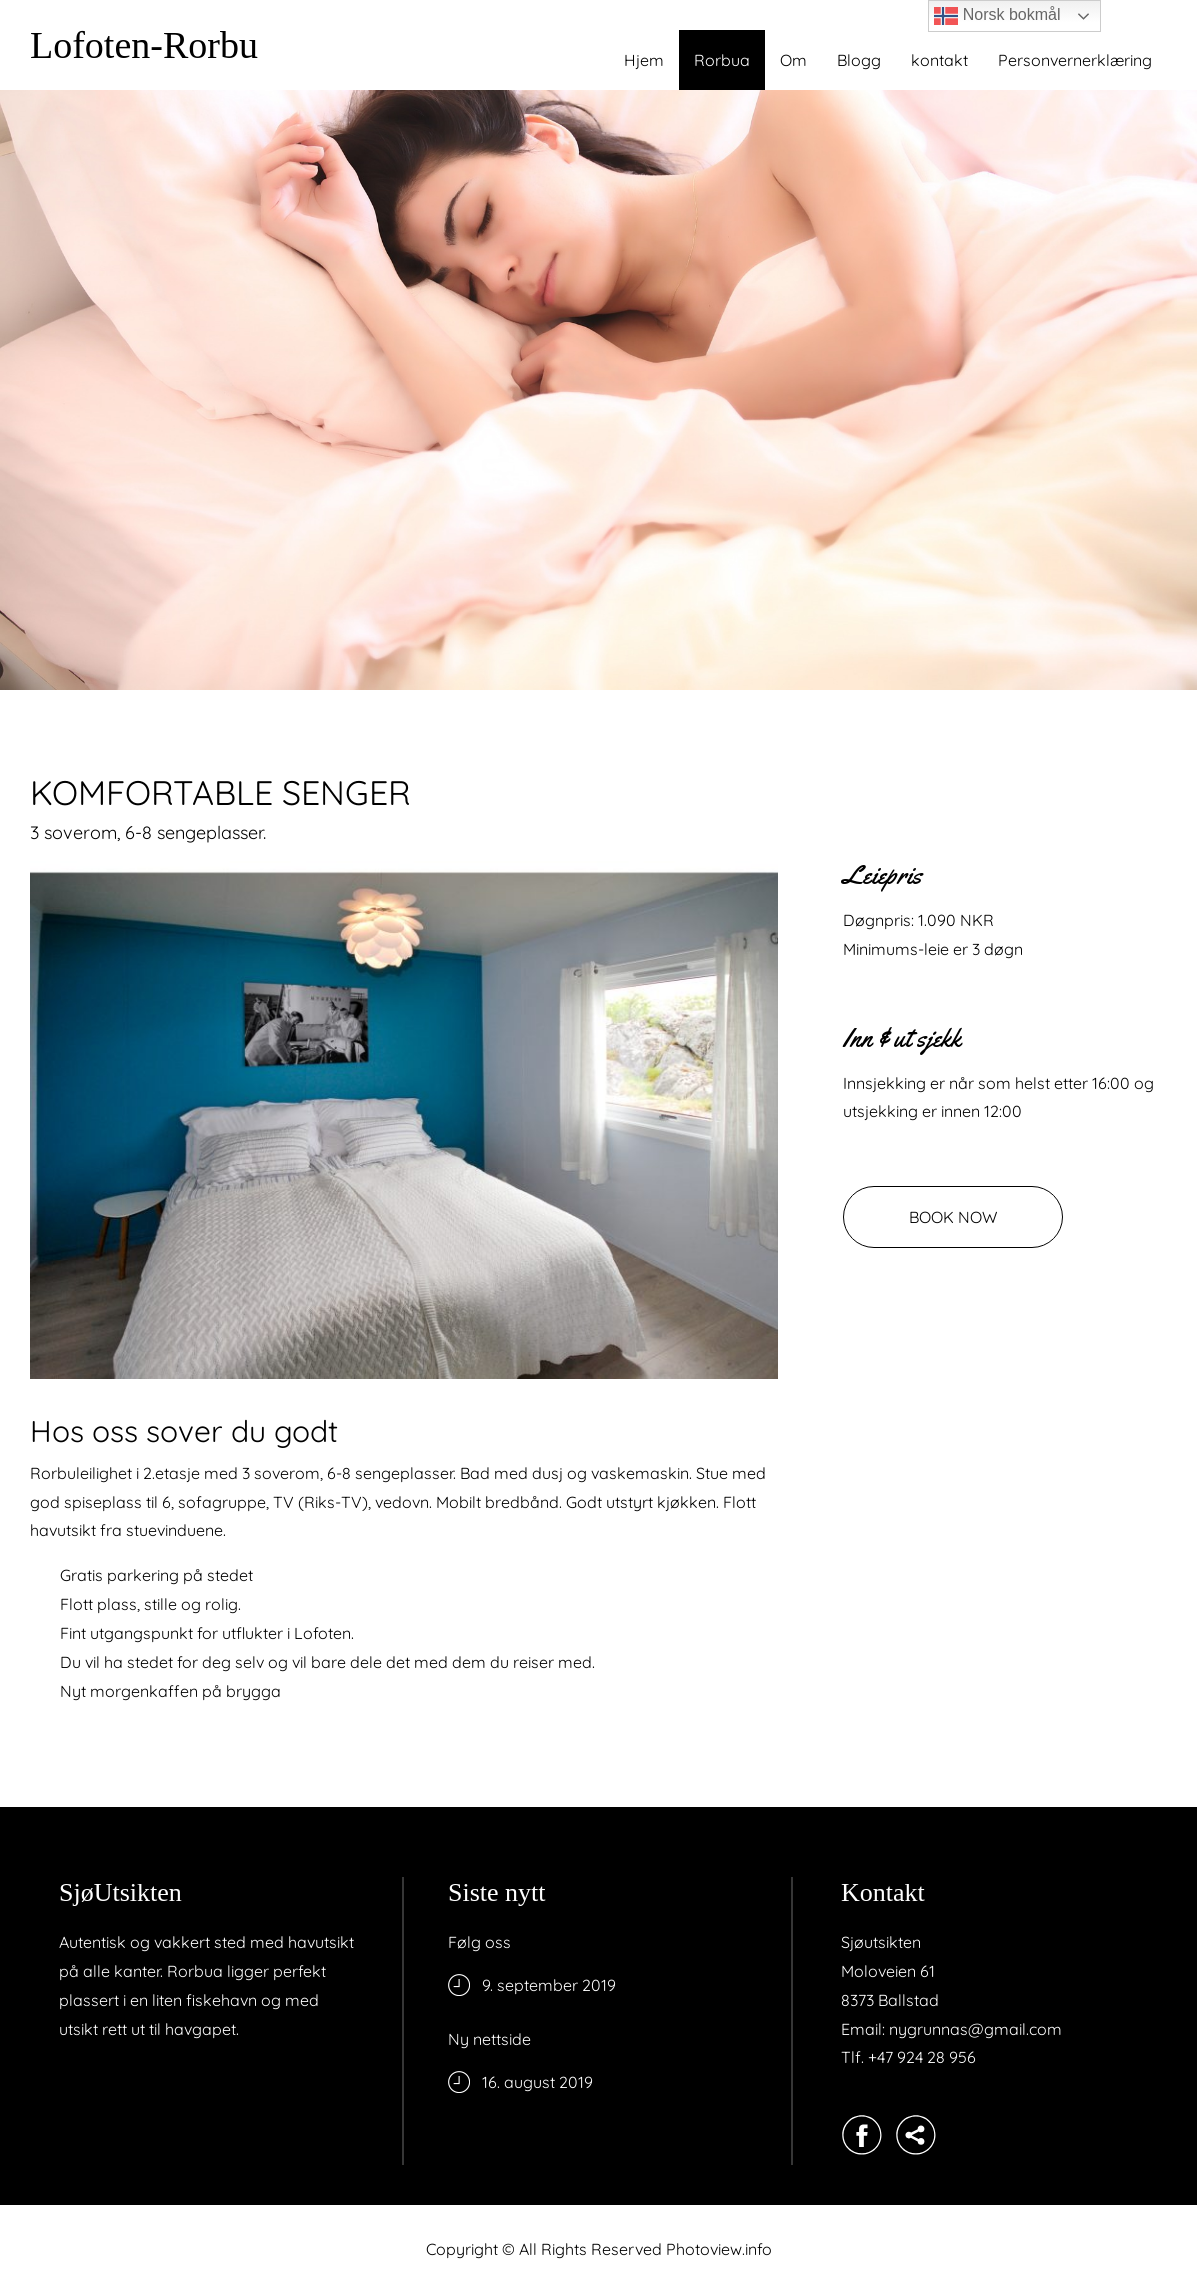 This screenshot has height=2294, width=1197. Describe the element at coordinates (793, 60) in the screenshot. I see `Om` at that location.